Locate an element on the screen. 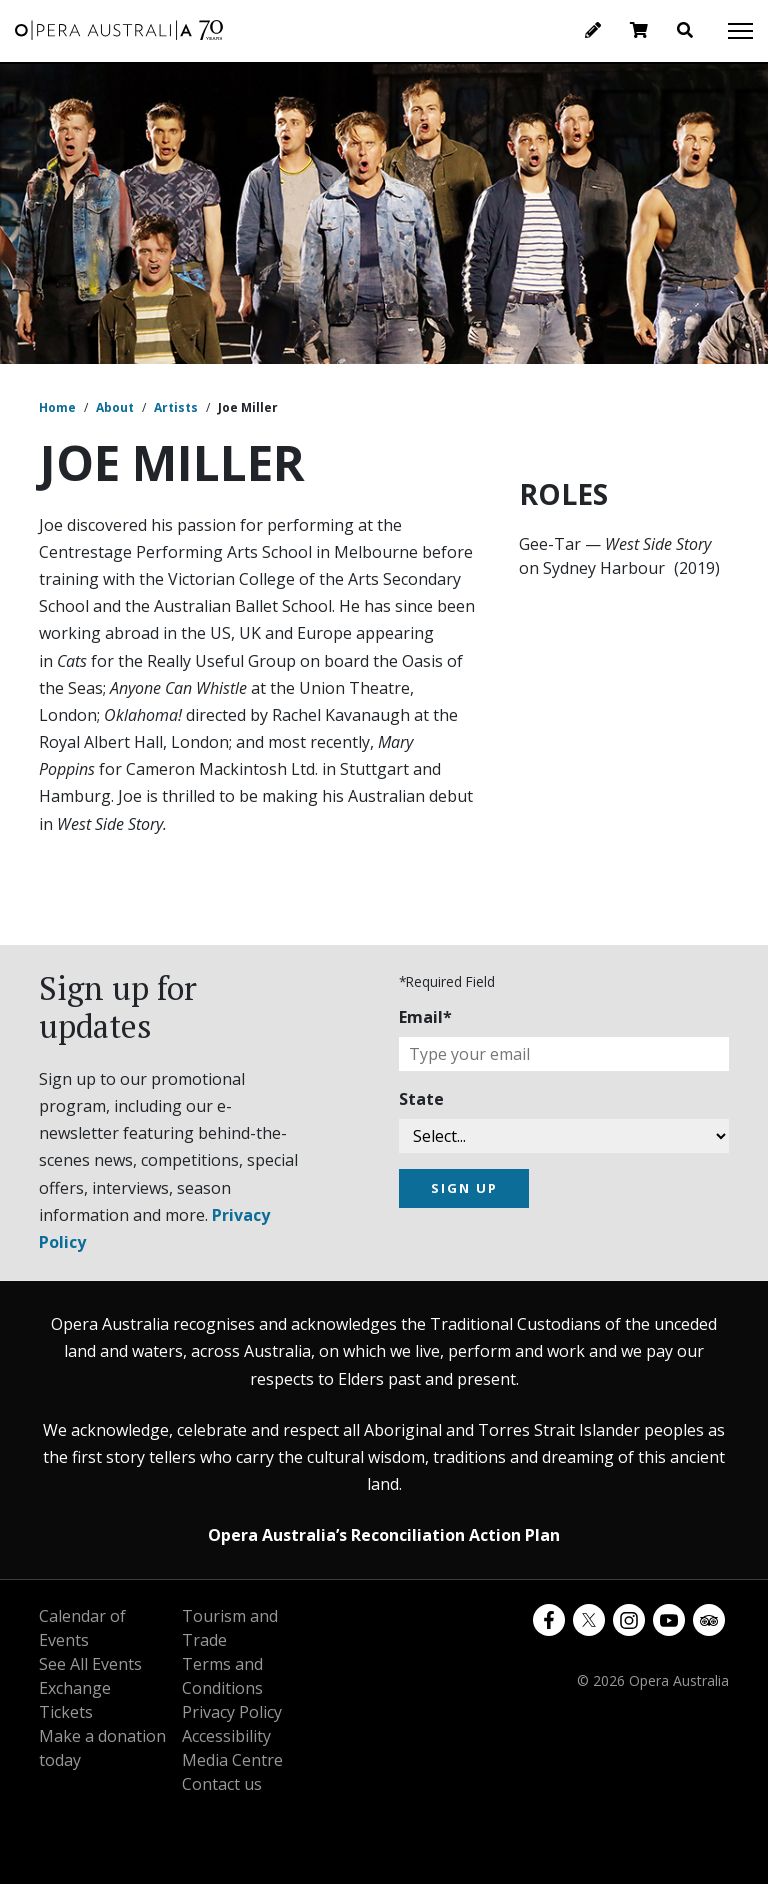  Email* is located at coordinates (425, 1017).